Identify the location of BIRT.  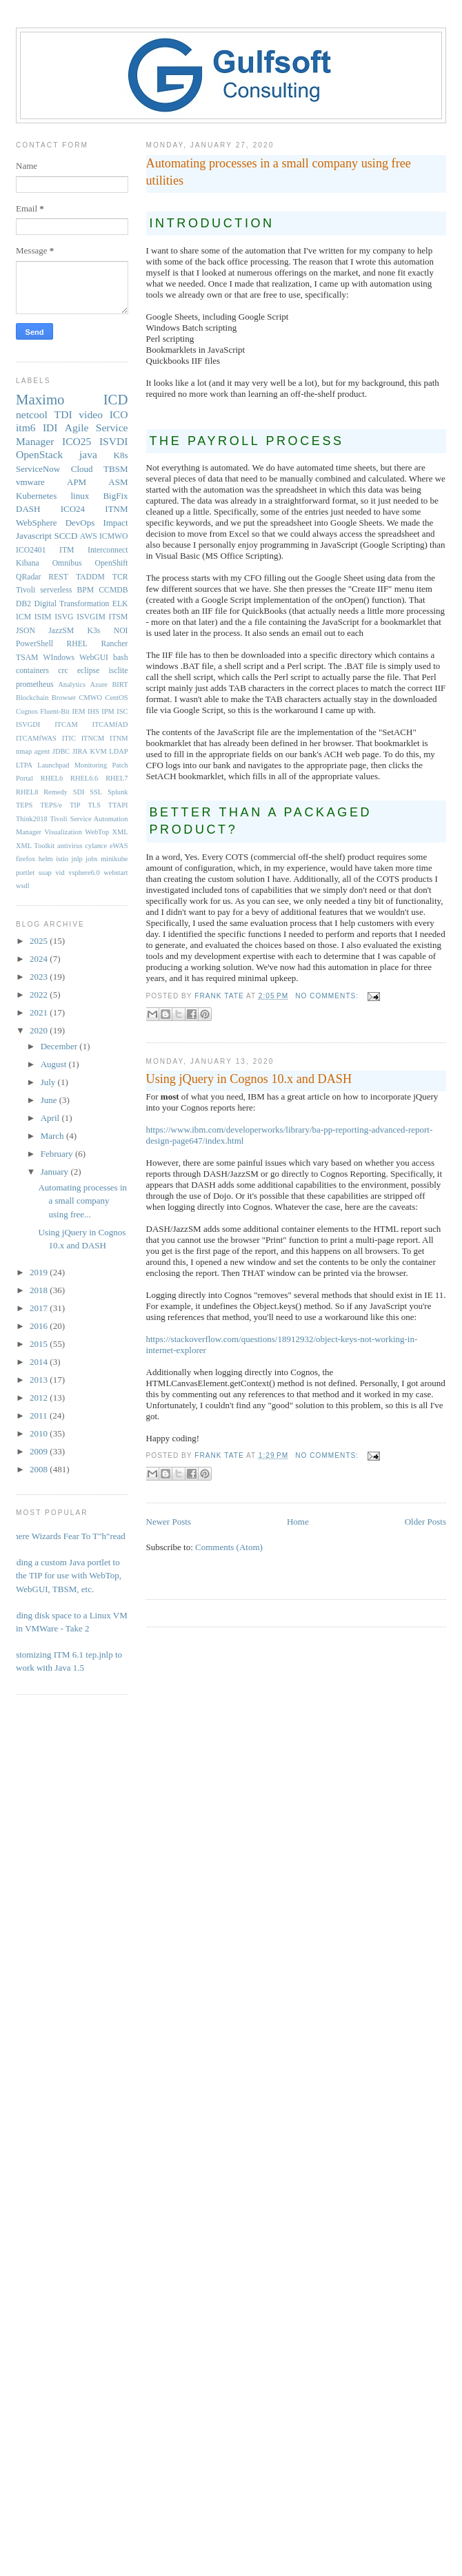
(120, 684).